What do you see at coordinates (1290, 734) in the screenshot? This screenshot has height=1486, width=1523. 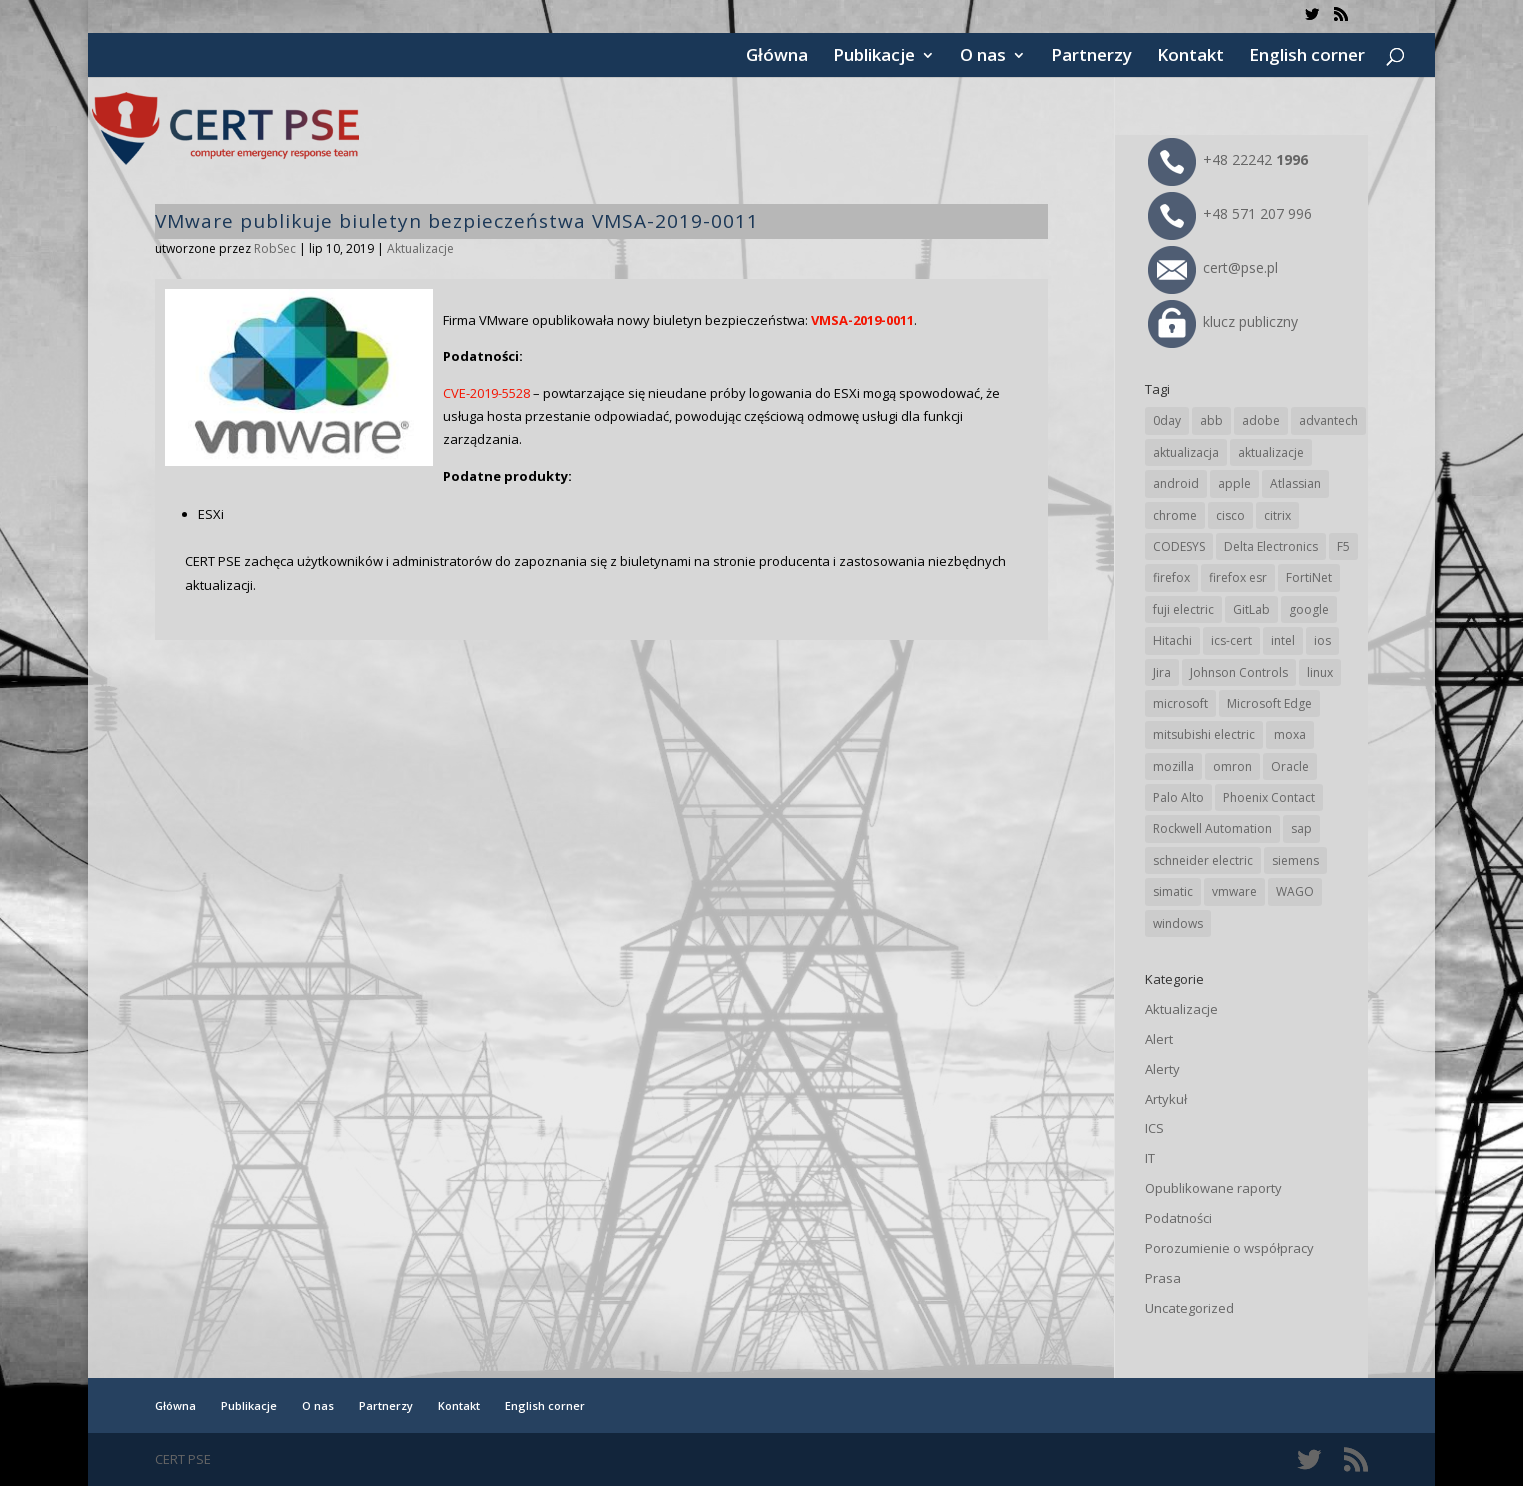 I see `moxa [moxa (56 elementów)]` at bounding box center [1290, 734].